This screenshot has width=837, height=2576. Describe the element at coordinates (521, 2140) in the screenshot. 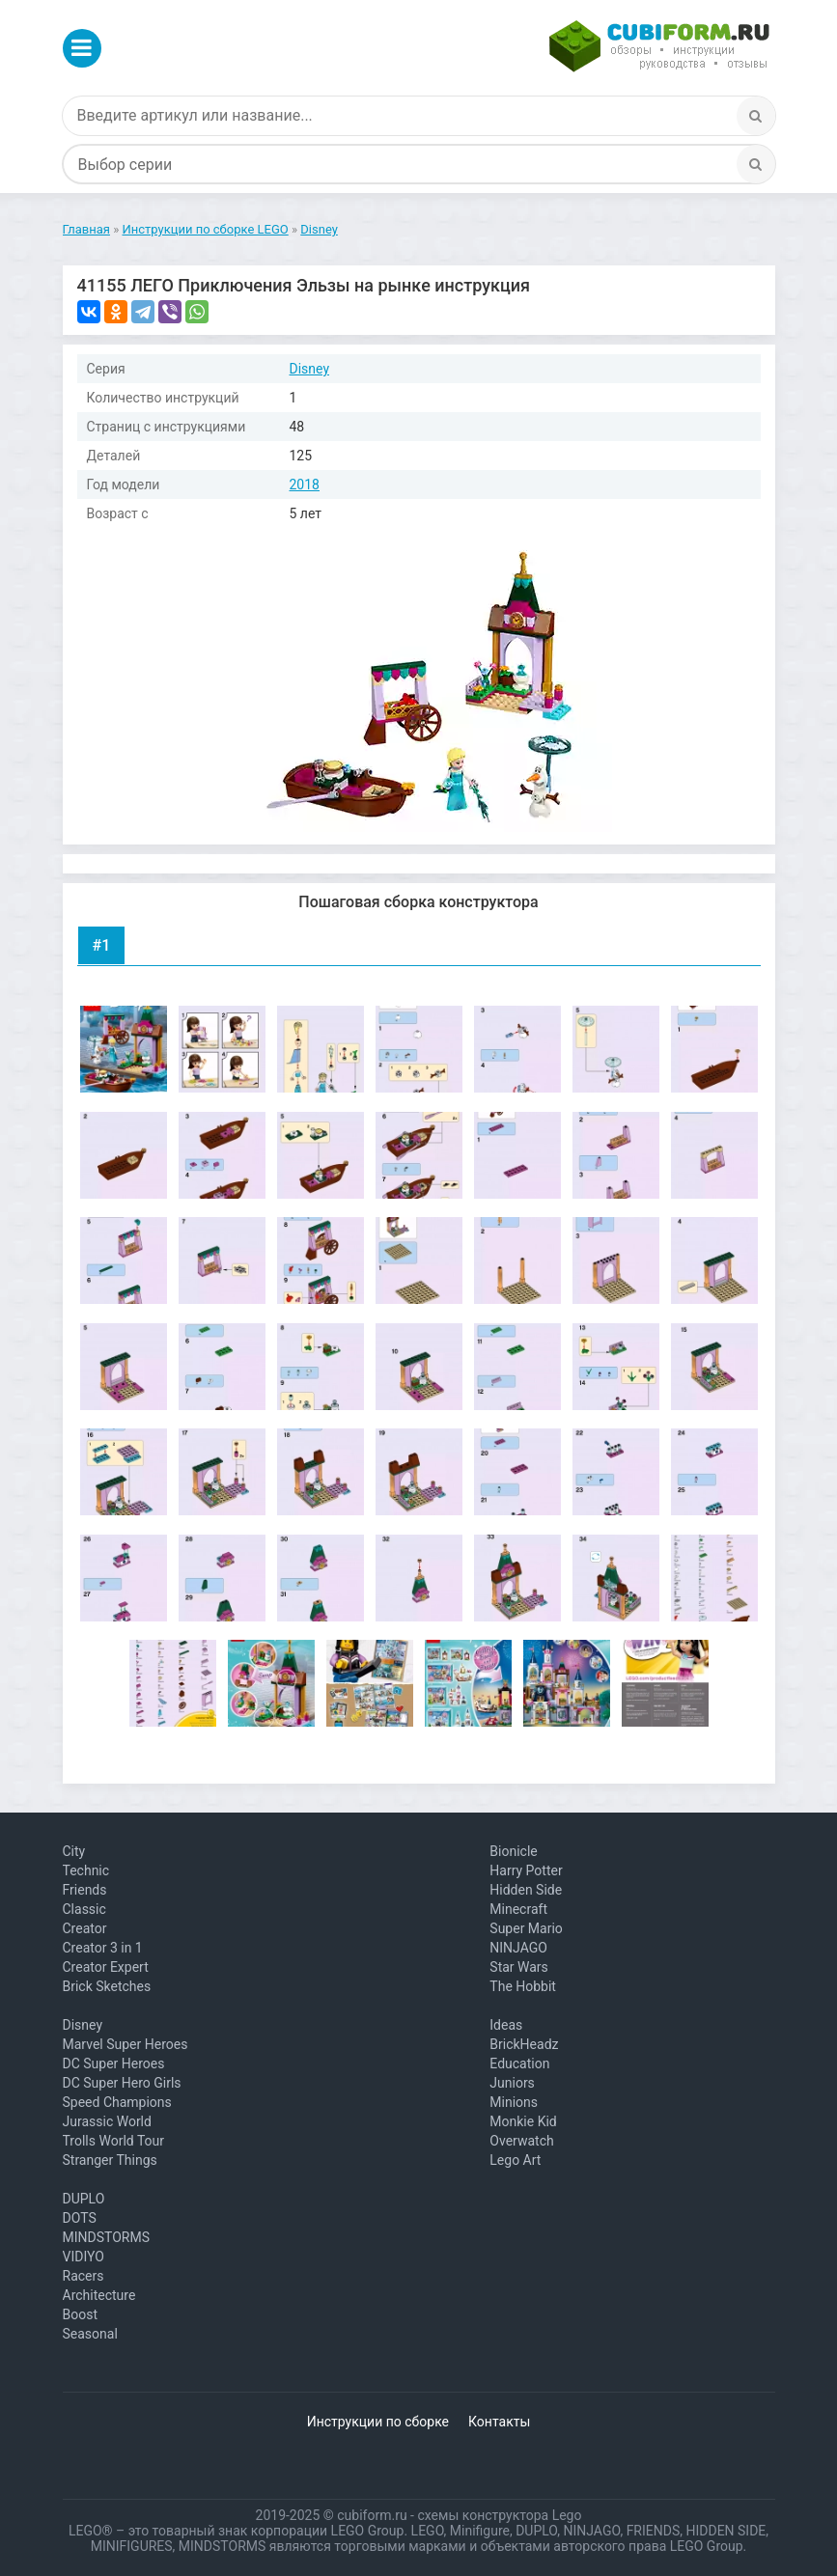

I see `Overwatch` at that location.